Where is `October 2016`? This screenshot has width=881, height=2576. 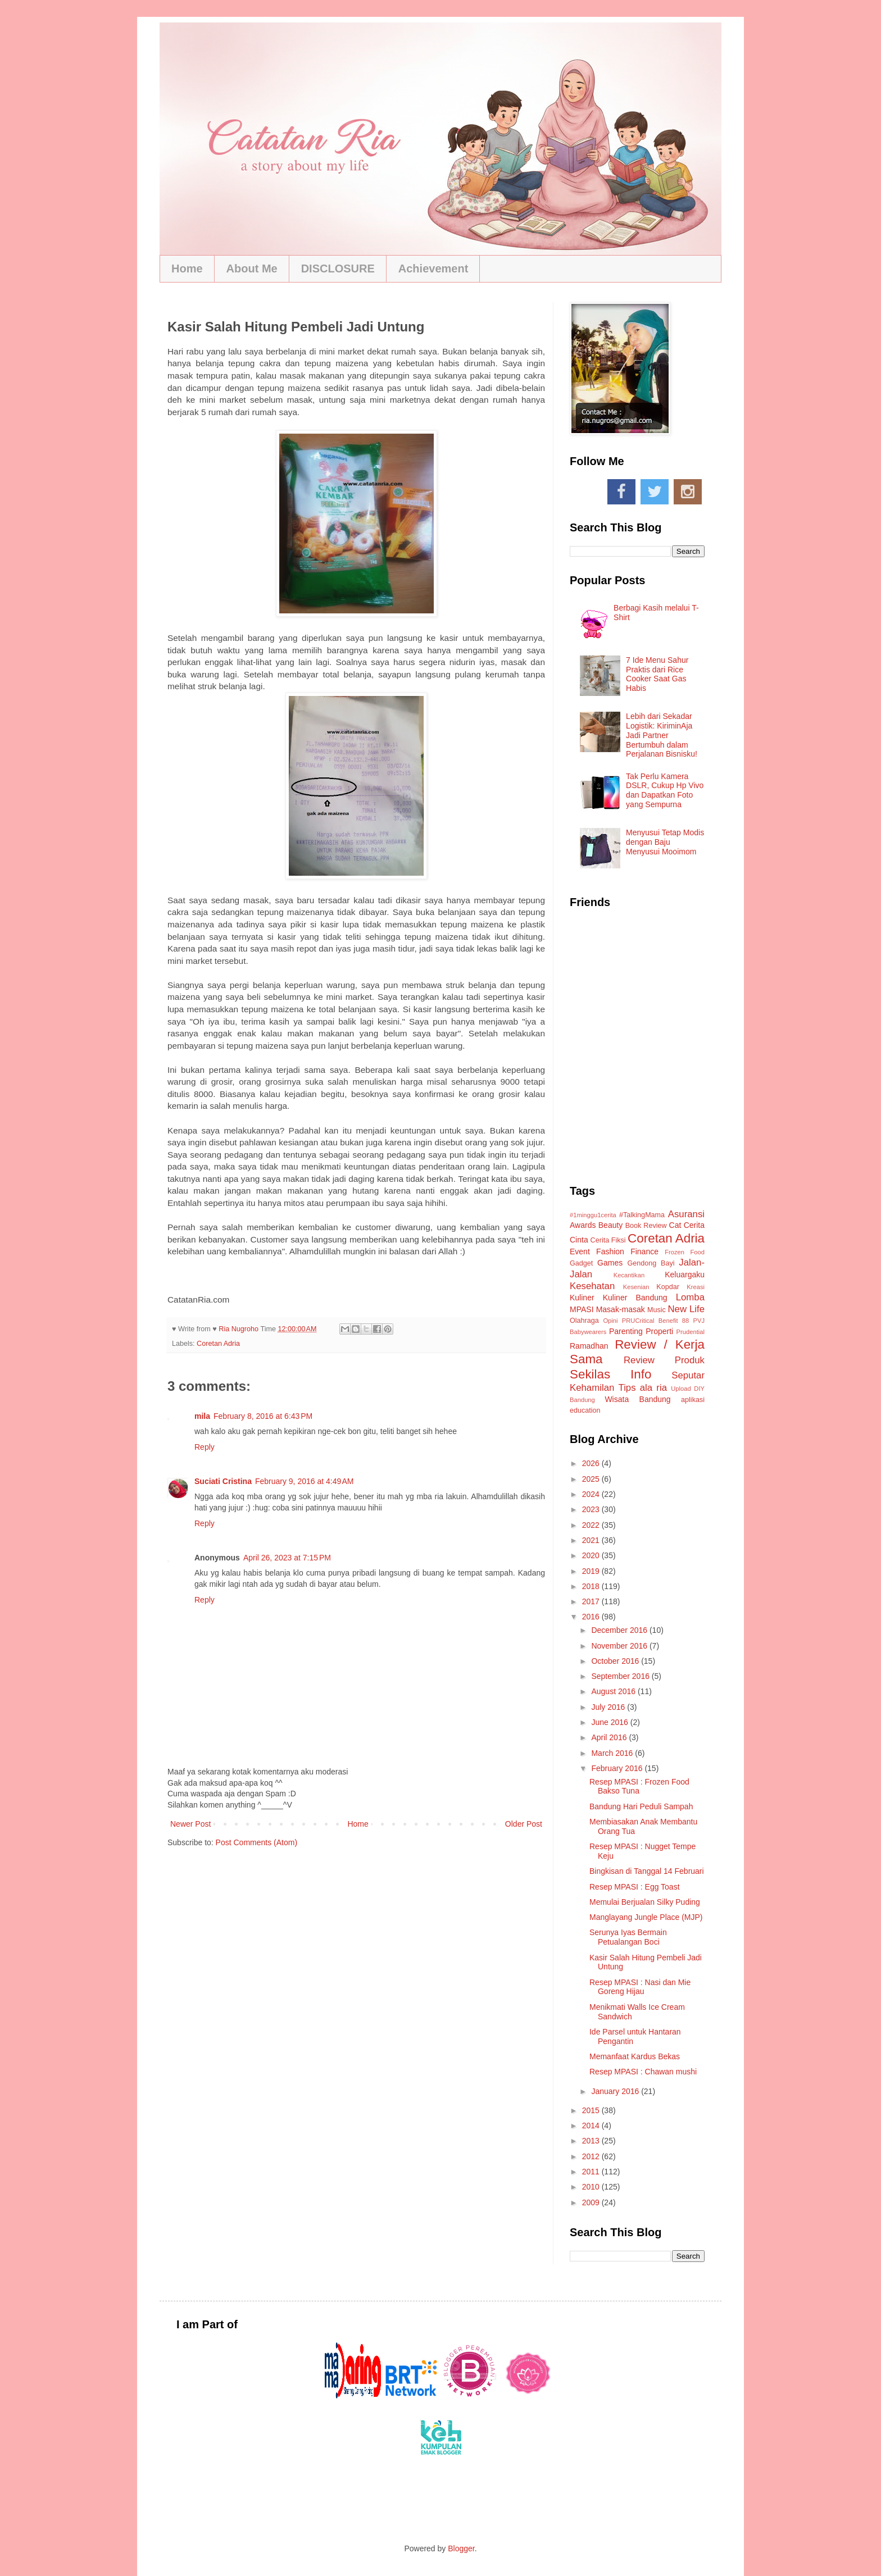 October 2016 is located at coordinates (616, 1660).